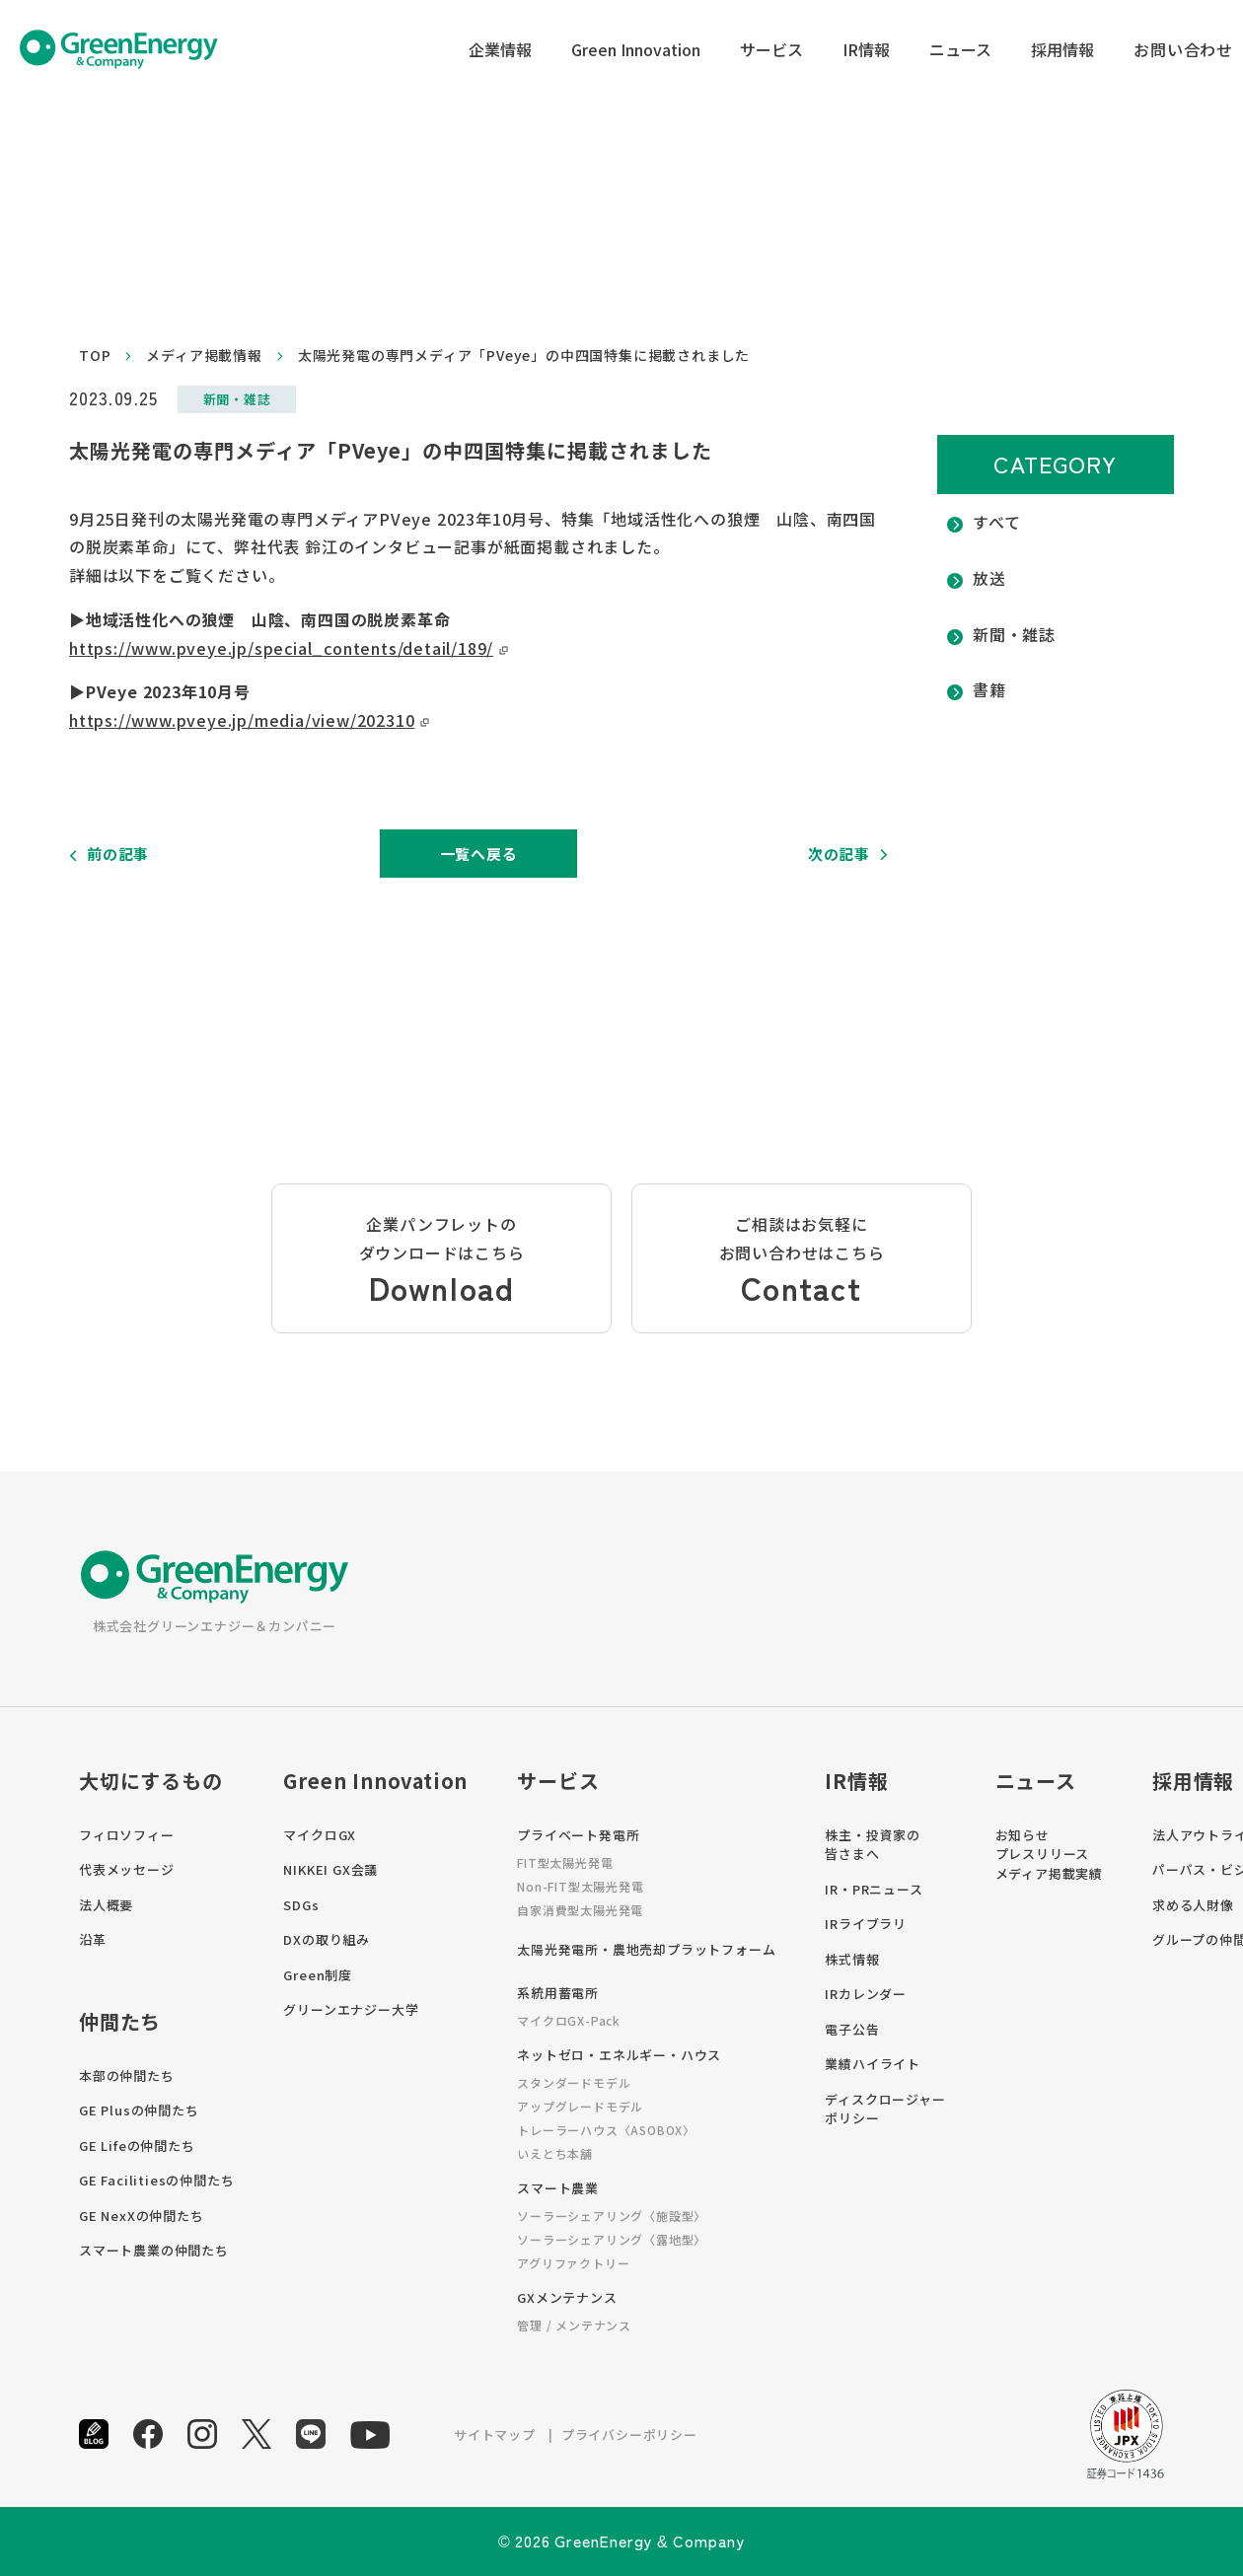  What do you see at coordinates (606, 2129) in the screenshot?
I see `トレーラーハウス〈ASOBOX〉` at bounding box center [606, 2129].